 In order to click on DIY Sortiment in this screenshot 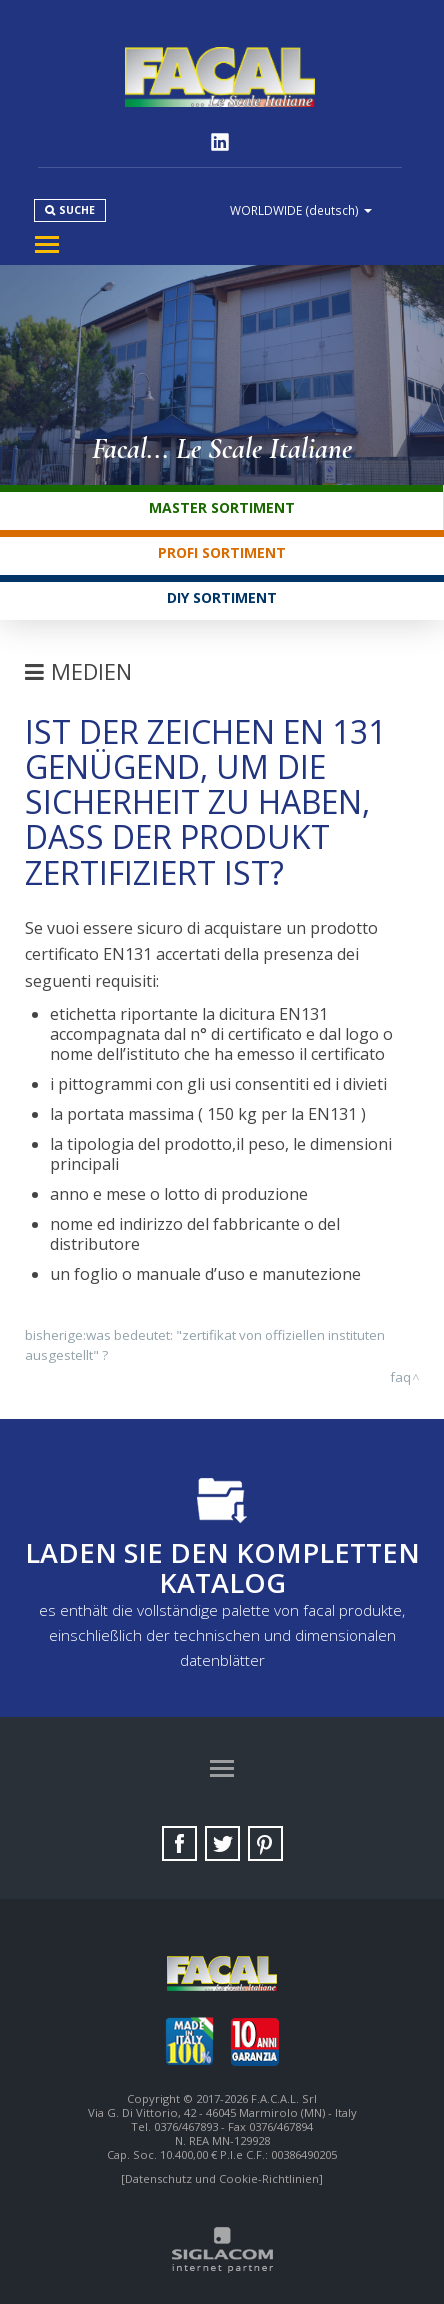, I will do `click(222, 597)`.